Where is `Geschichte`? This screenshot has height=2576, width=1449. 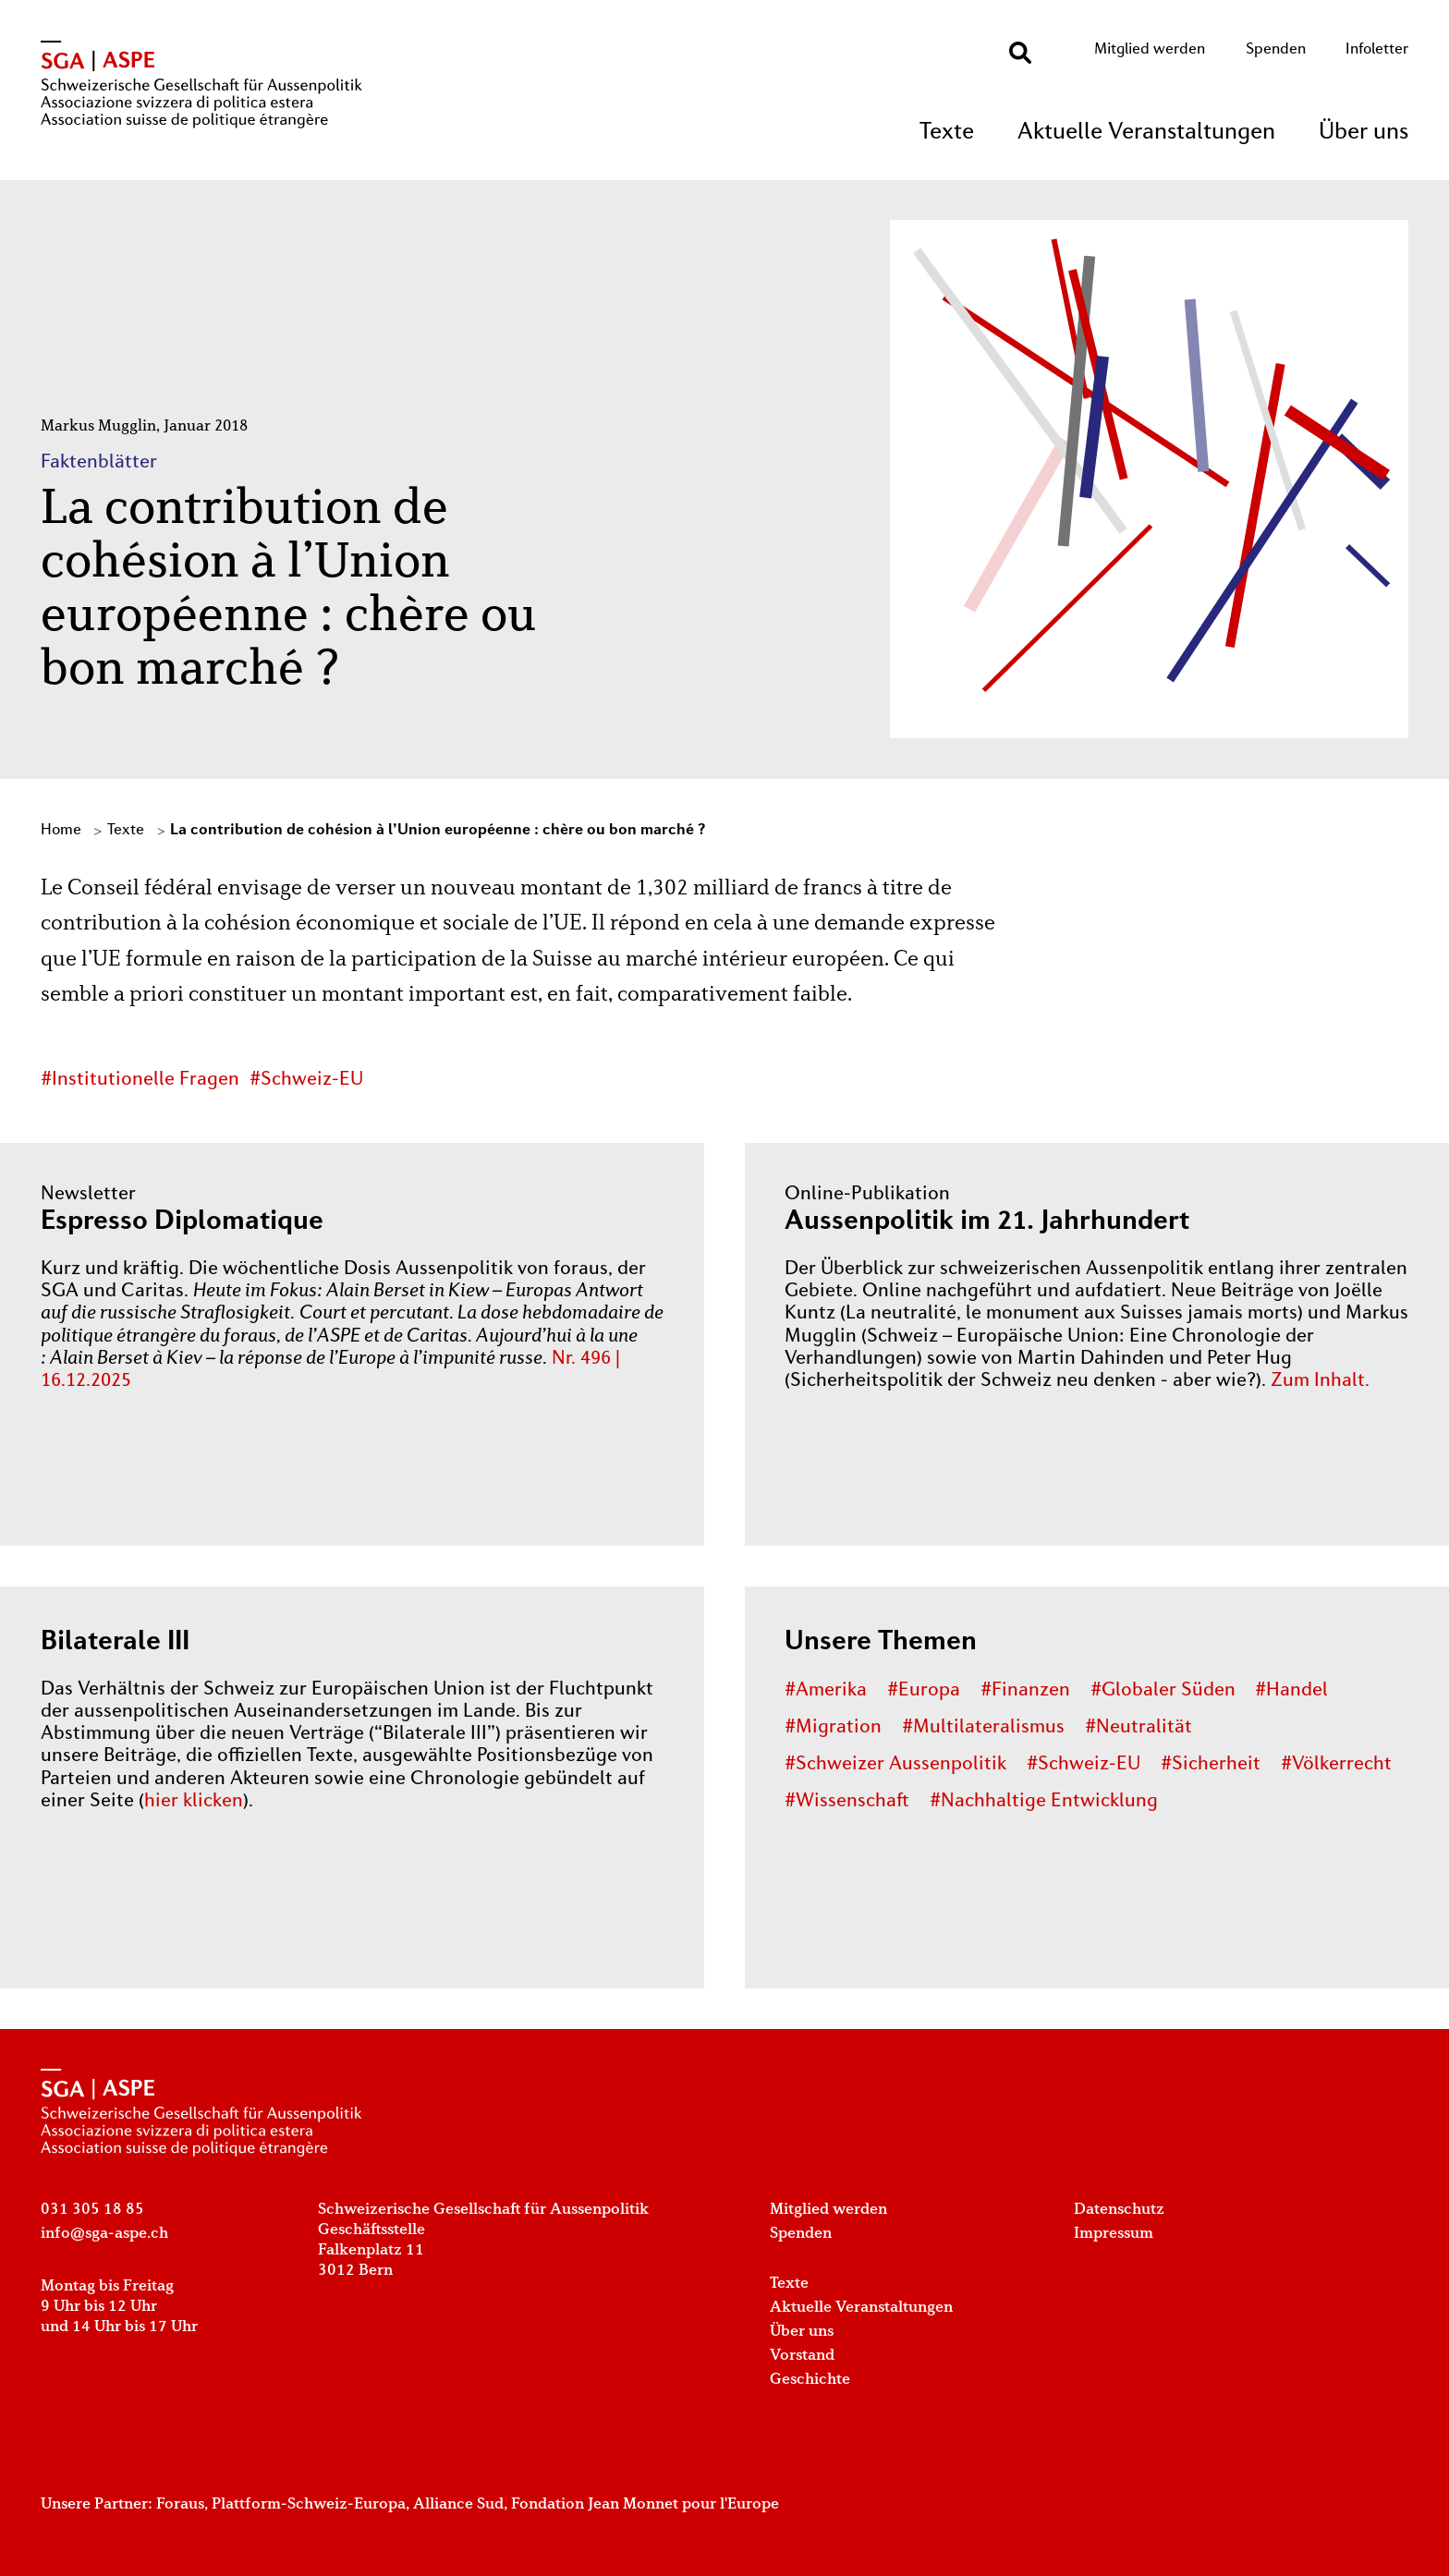 Geschichte is located at coordinates (810, 2380).